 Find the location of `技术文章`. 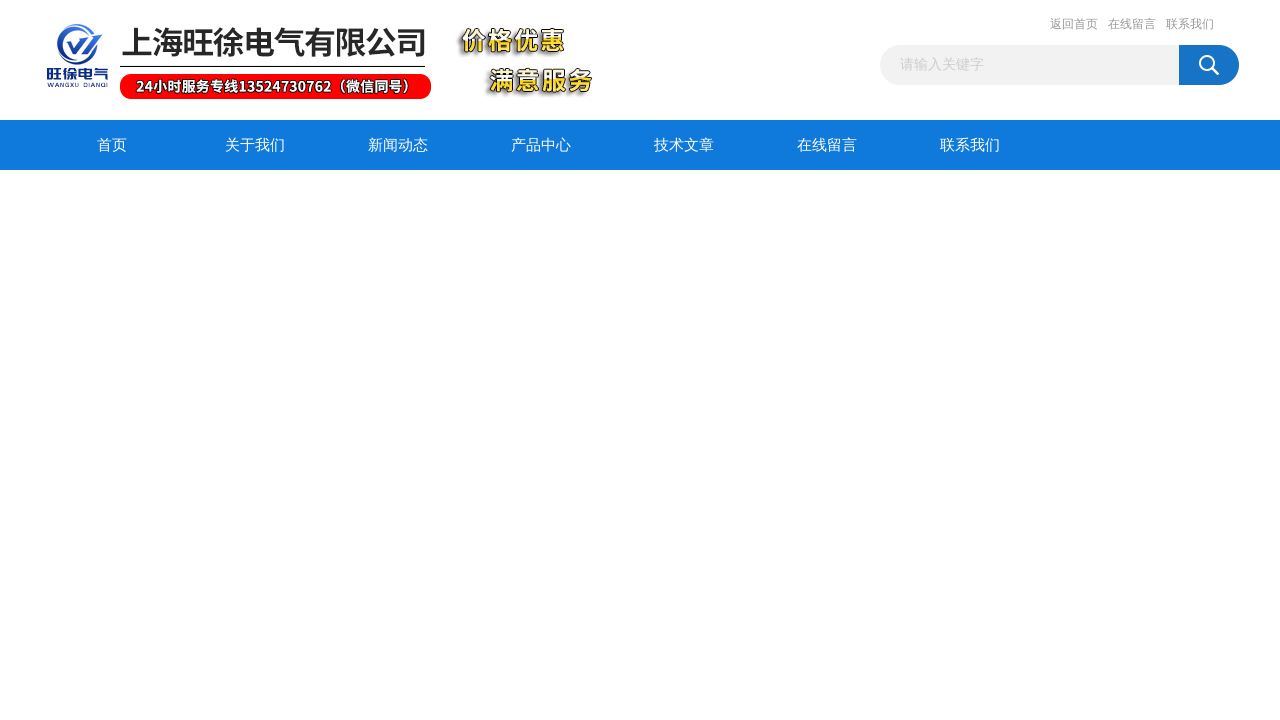

技术文章 is located at coordinates (684, 145).